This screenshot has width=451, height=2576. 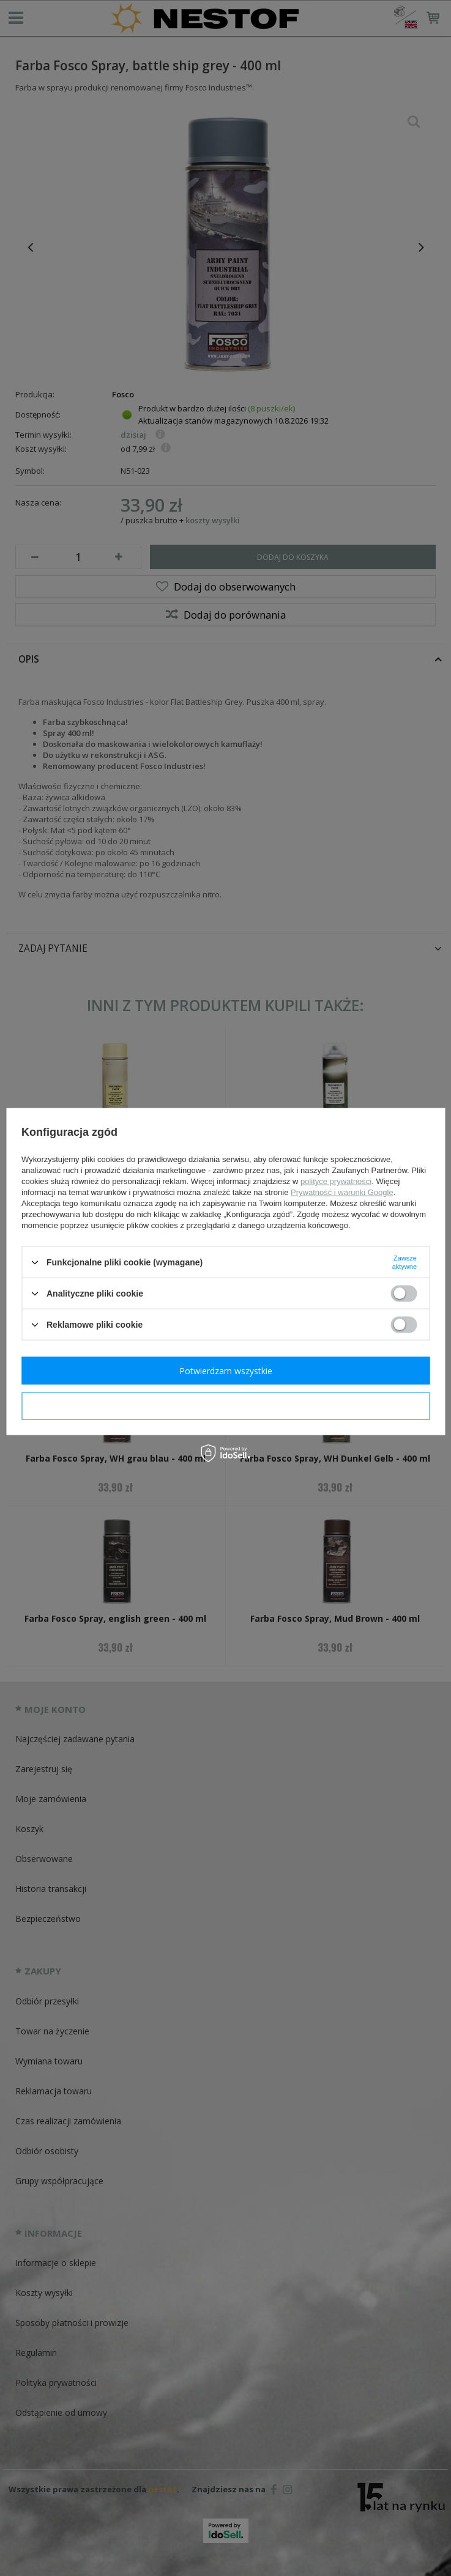 What do you see at coordinates (335, 1181) in the screenshot?
I see `polityce prywatności` at bounding box center [335, 1181].